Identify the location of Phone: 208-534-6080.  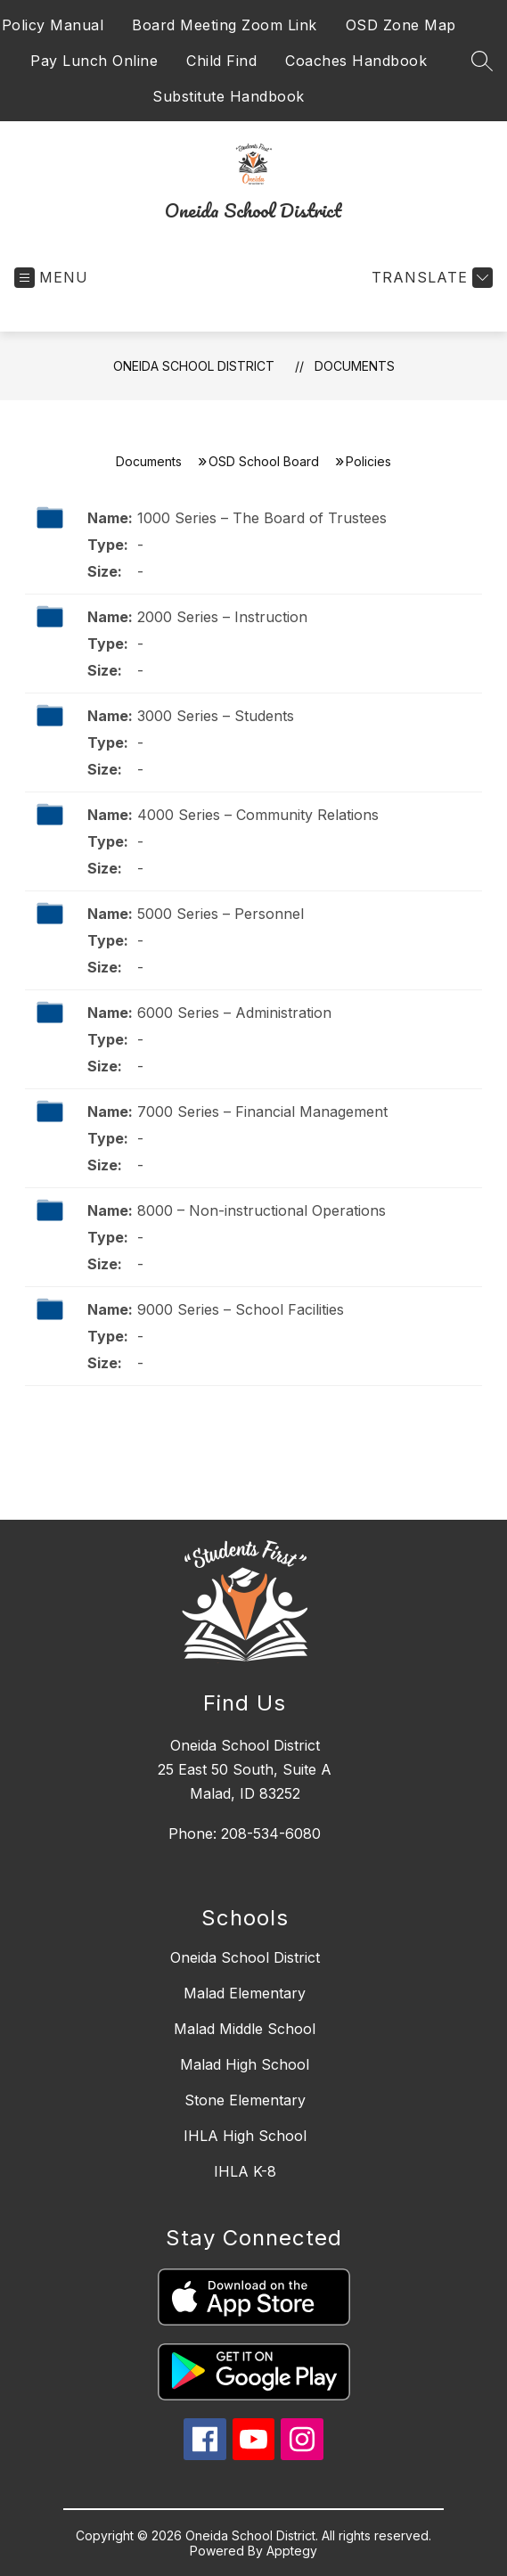
(244, 1833).